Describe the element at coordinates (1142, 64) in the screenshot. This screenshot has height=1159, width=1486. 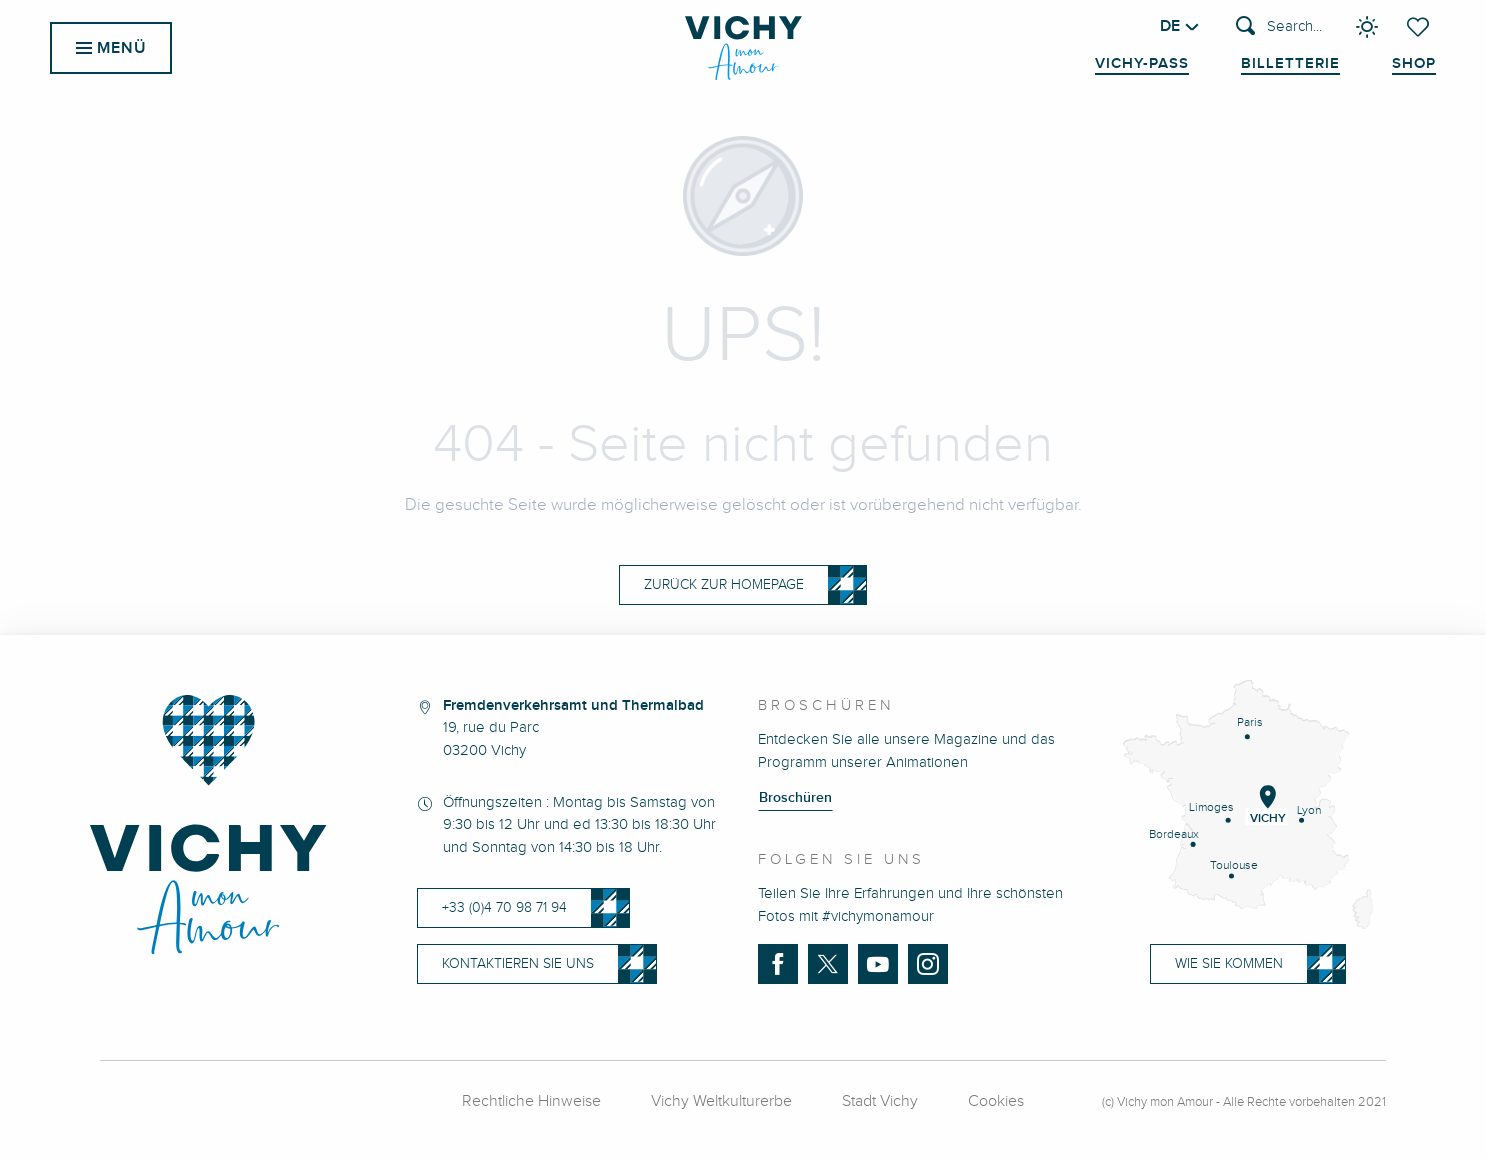
I see `Vichy-Pass` at that location.